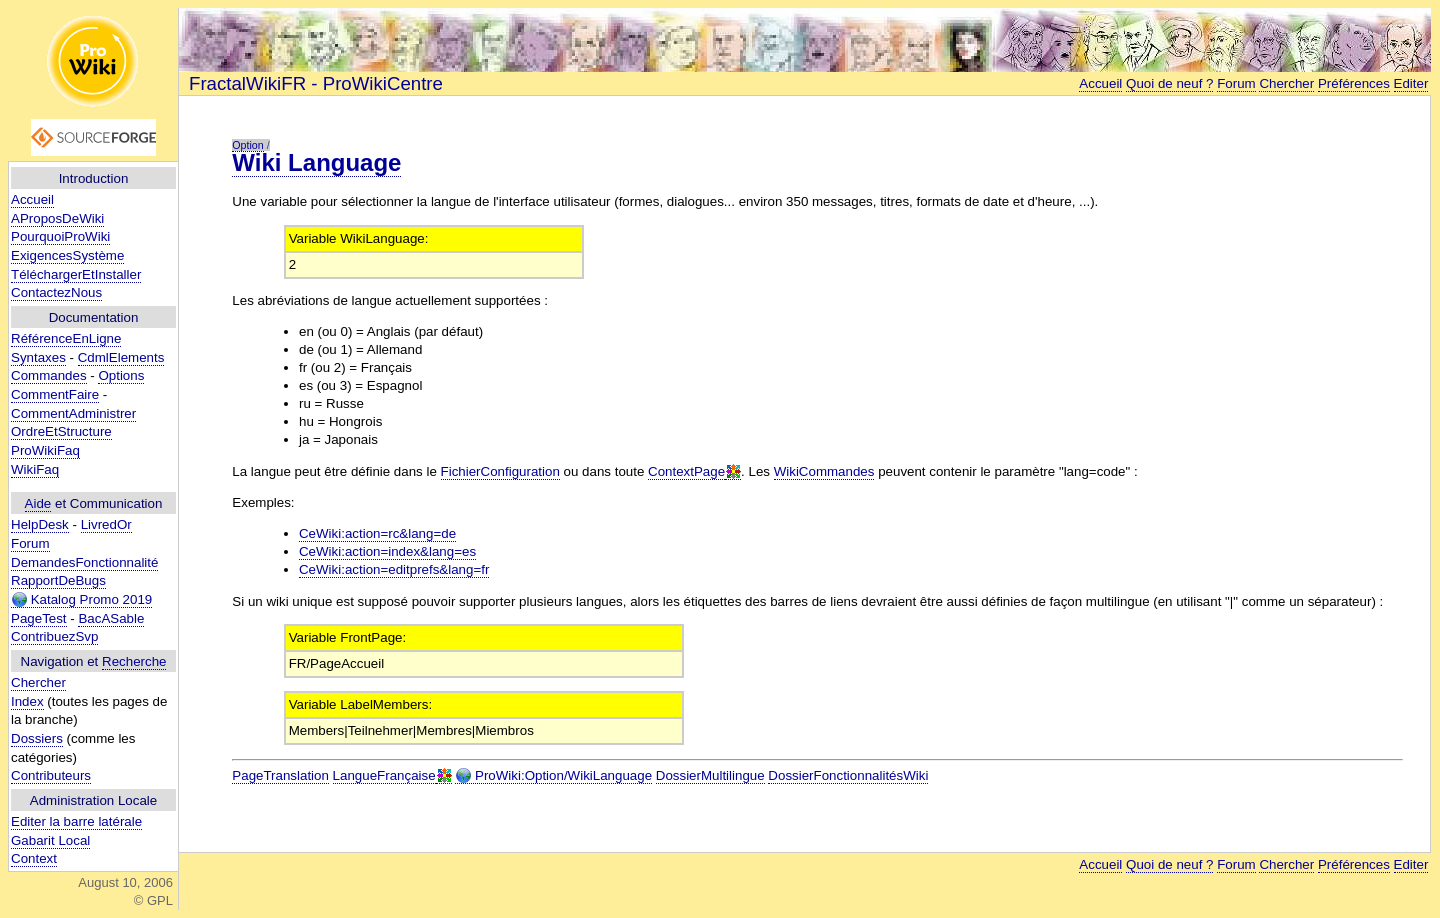  Describe the element at coordinates (1411, 83) in the screenshot. I see `Editer` at that location.